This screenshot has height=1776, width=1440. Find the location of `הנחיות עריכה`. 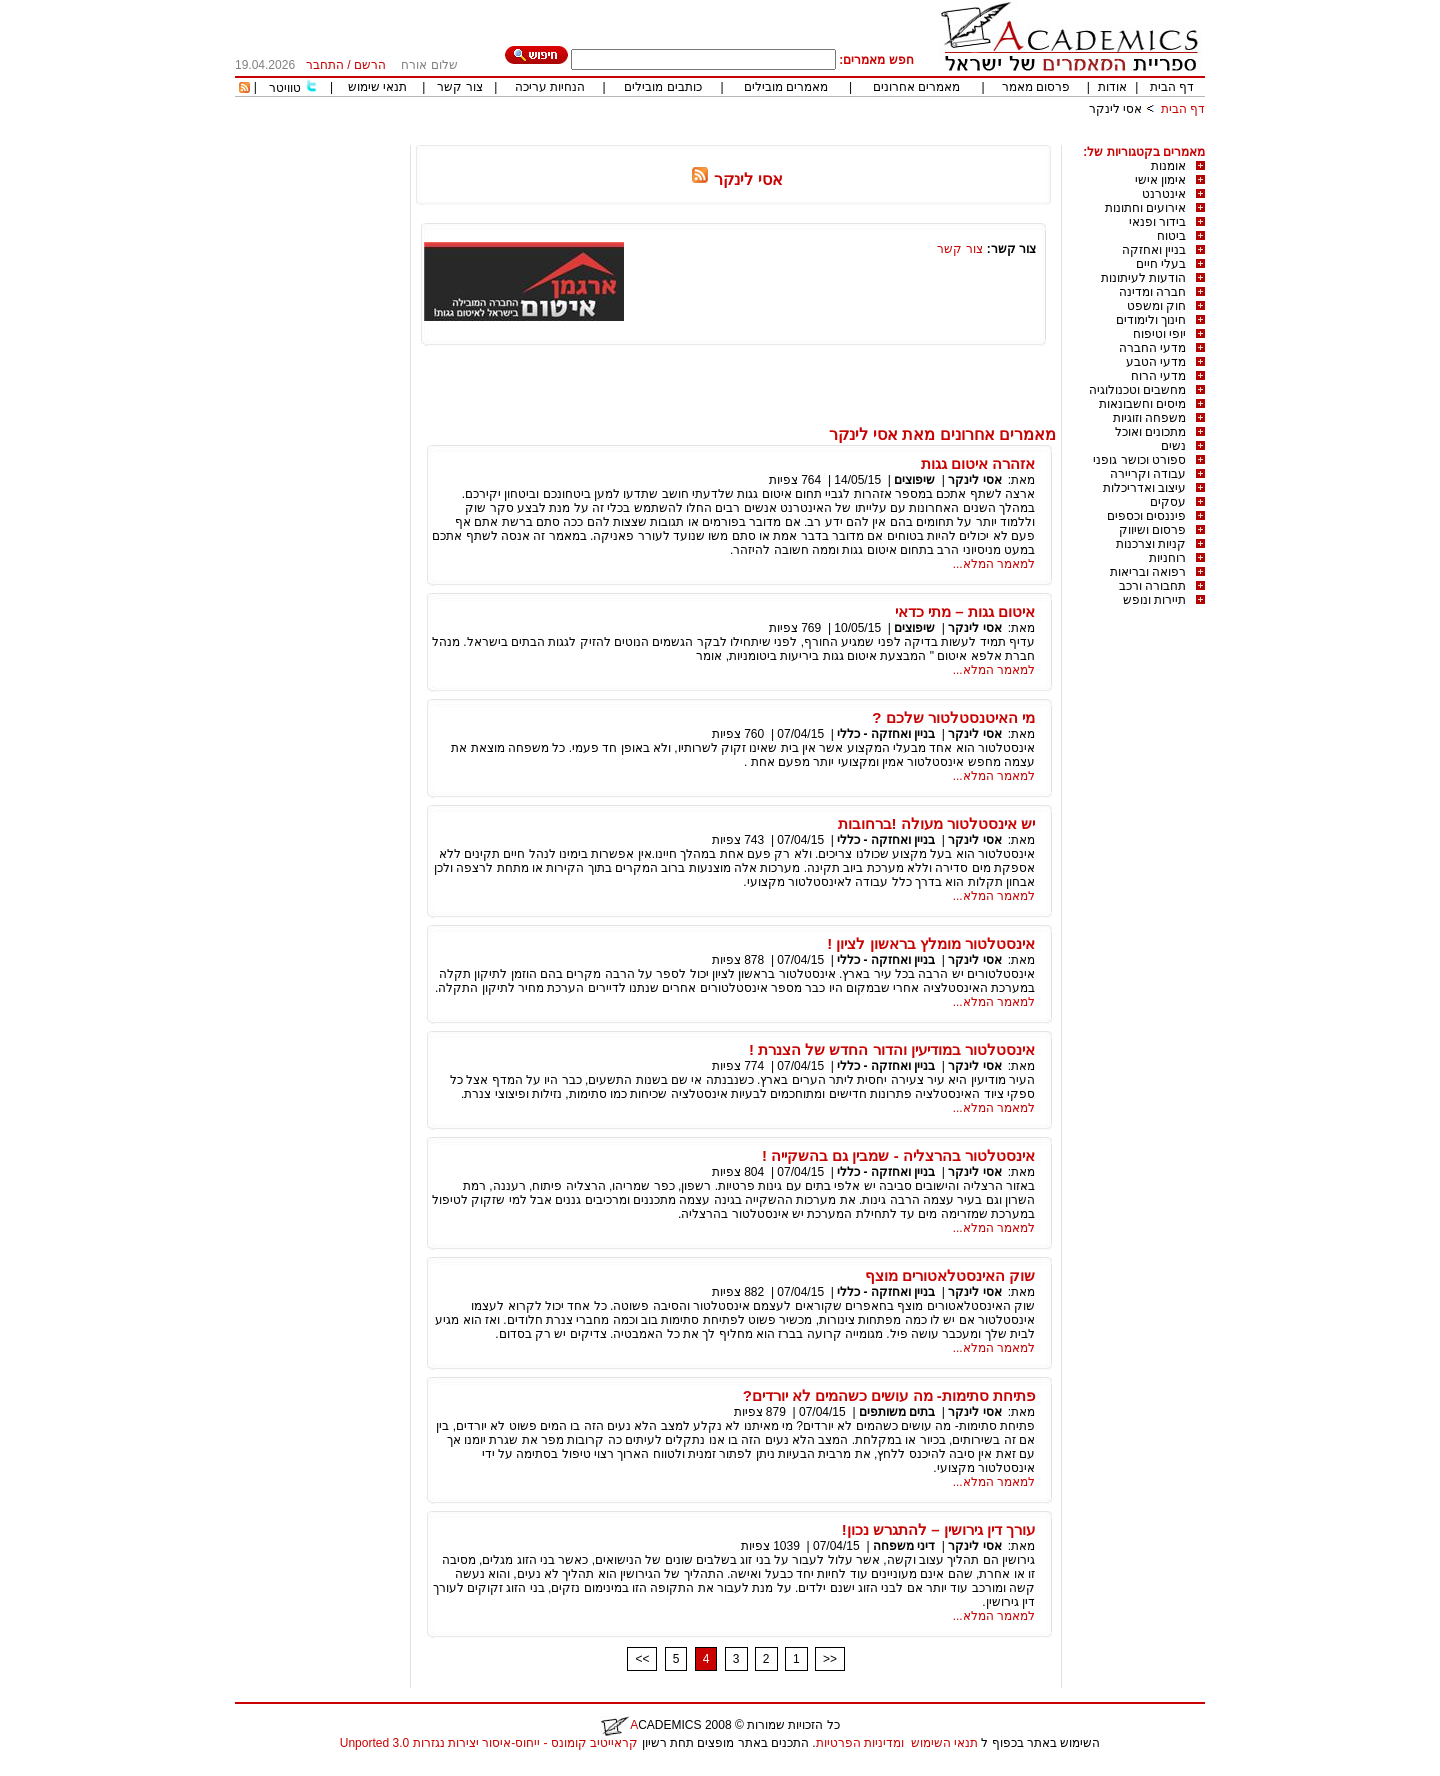

הנחיות עריכה is located at coordinates (550, 87).